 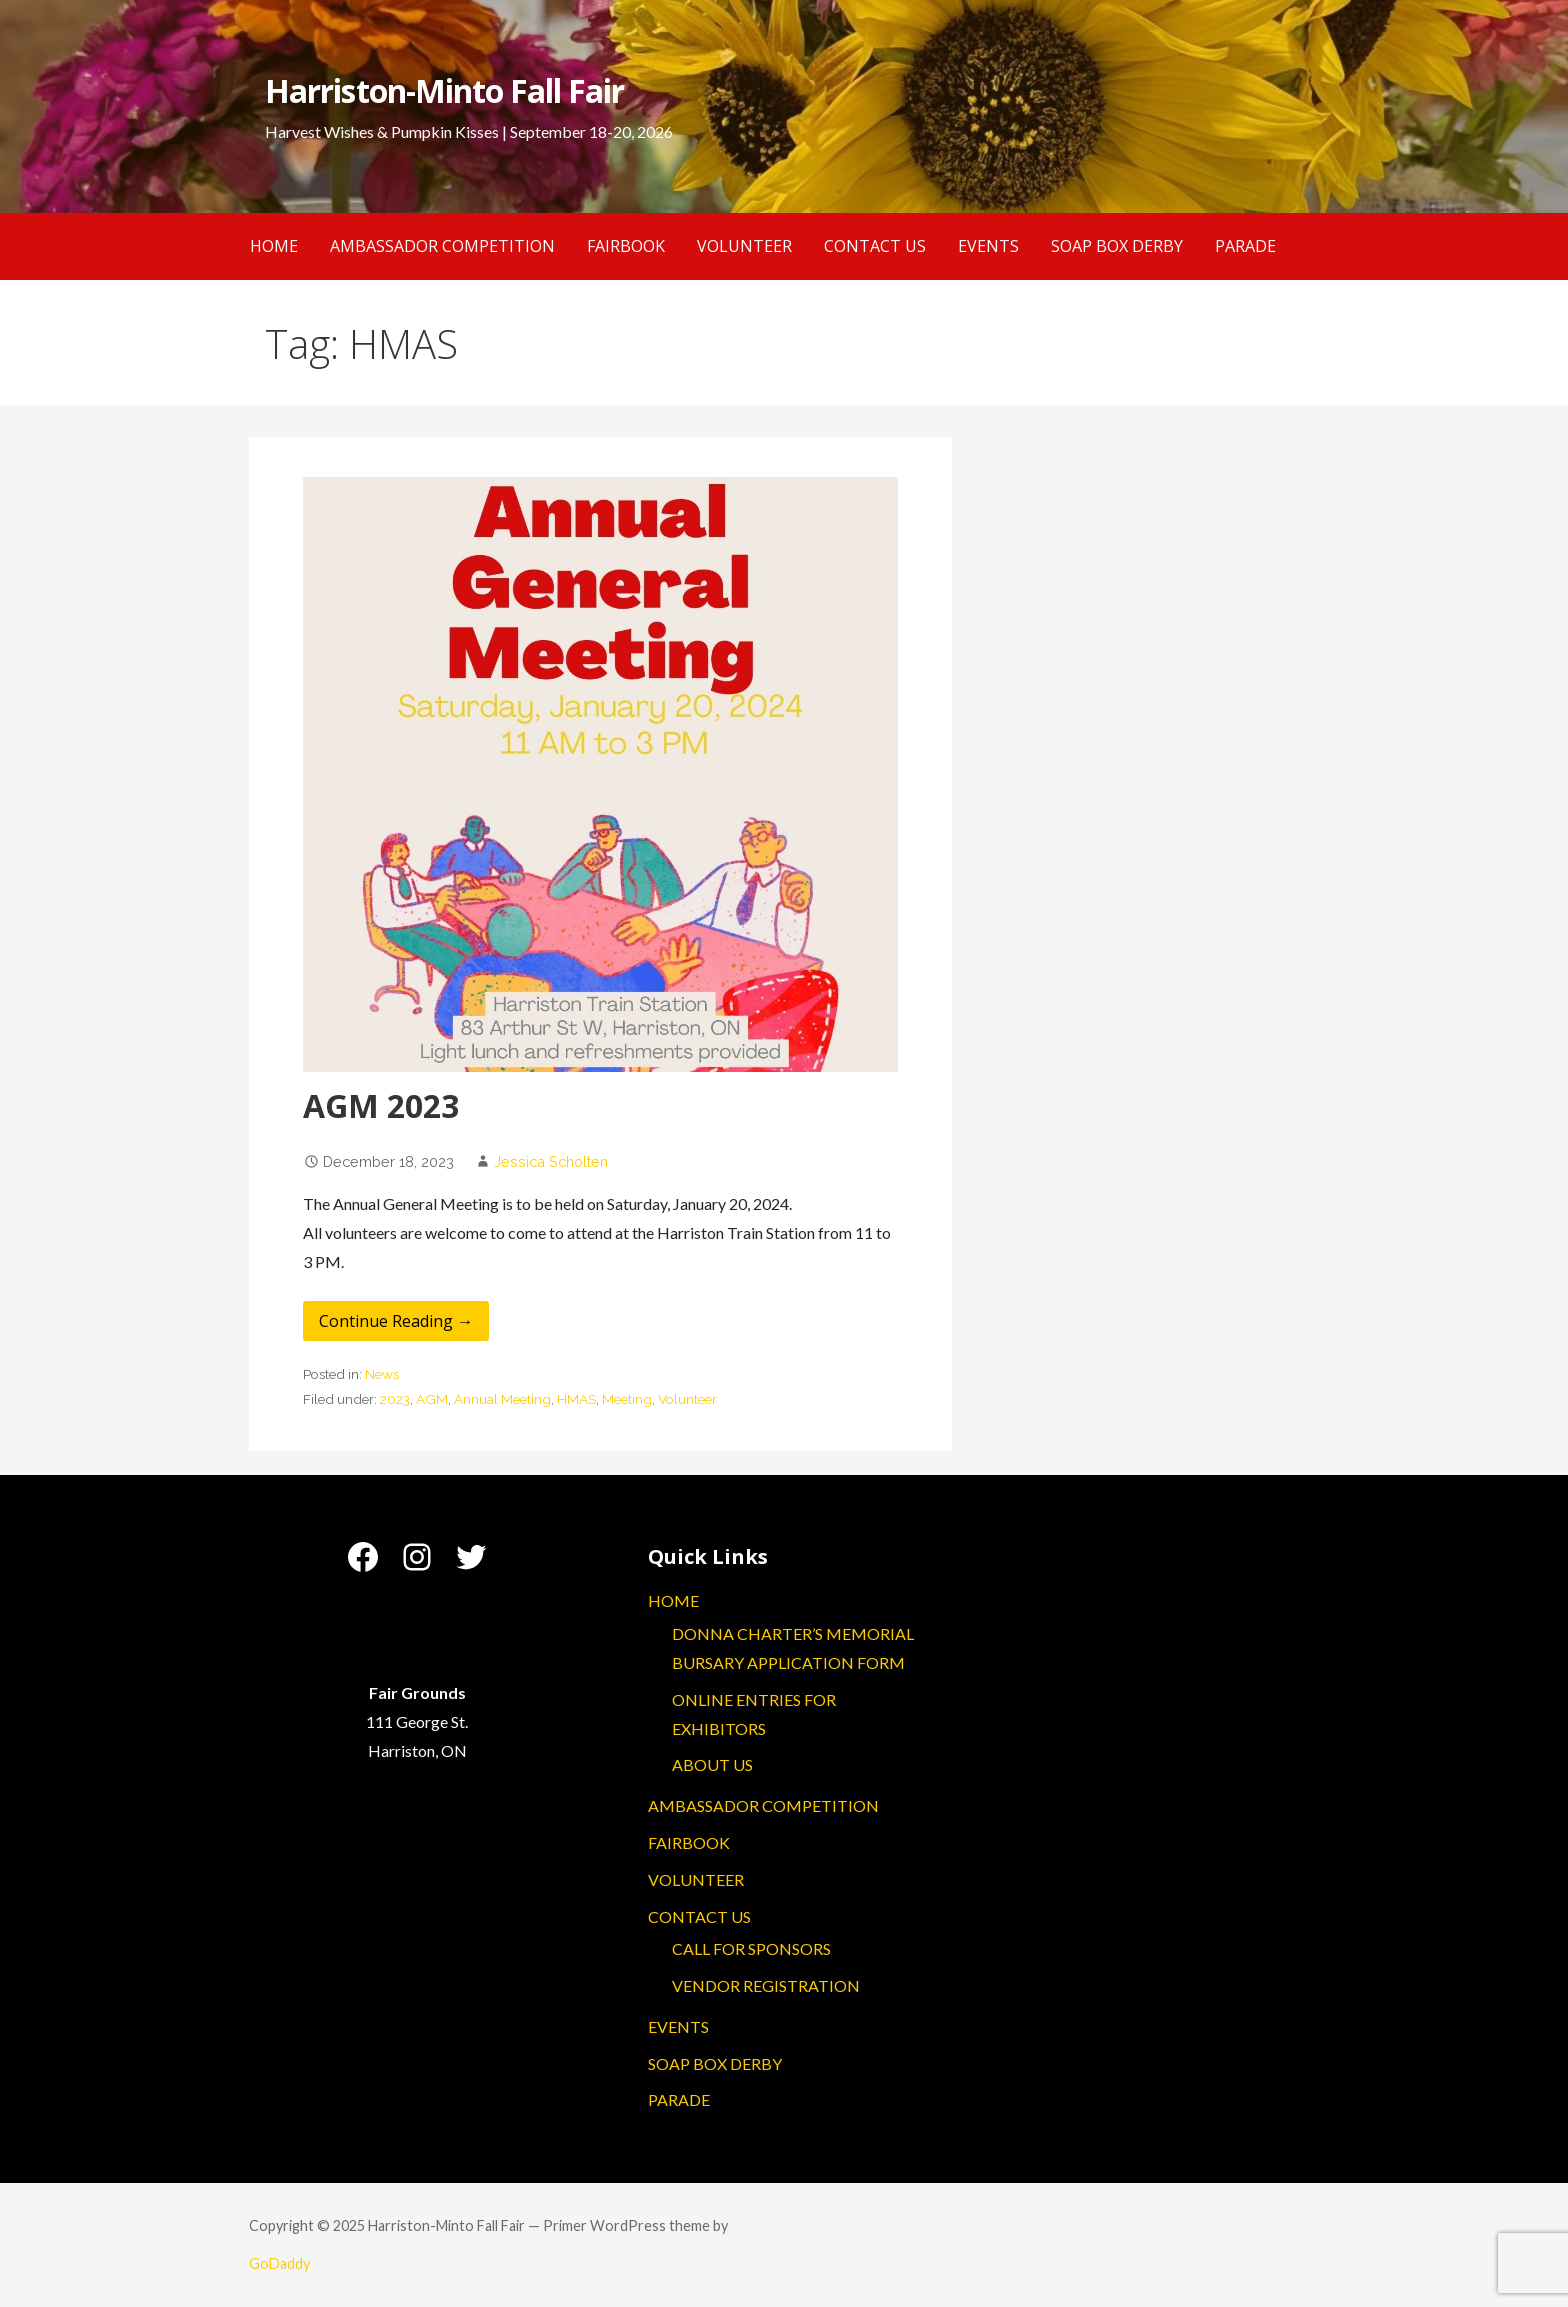 I want to click on Jessica Scholten, so click(x=551, y=1161).